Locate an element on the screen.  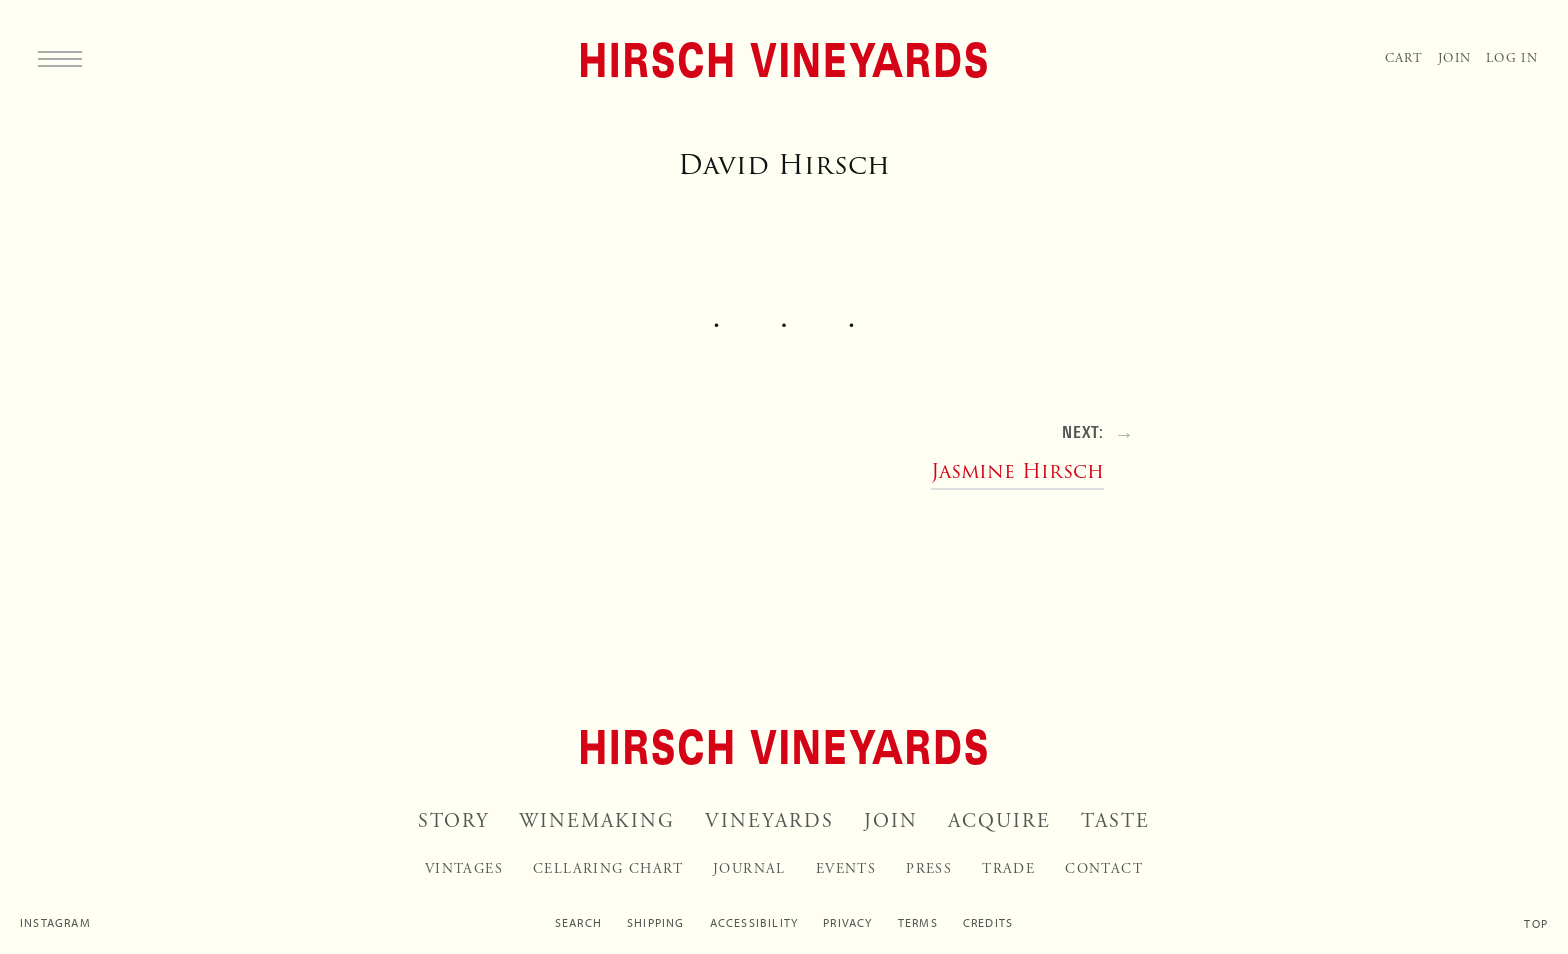
Press is located at coordinates (929, 869).